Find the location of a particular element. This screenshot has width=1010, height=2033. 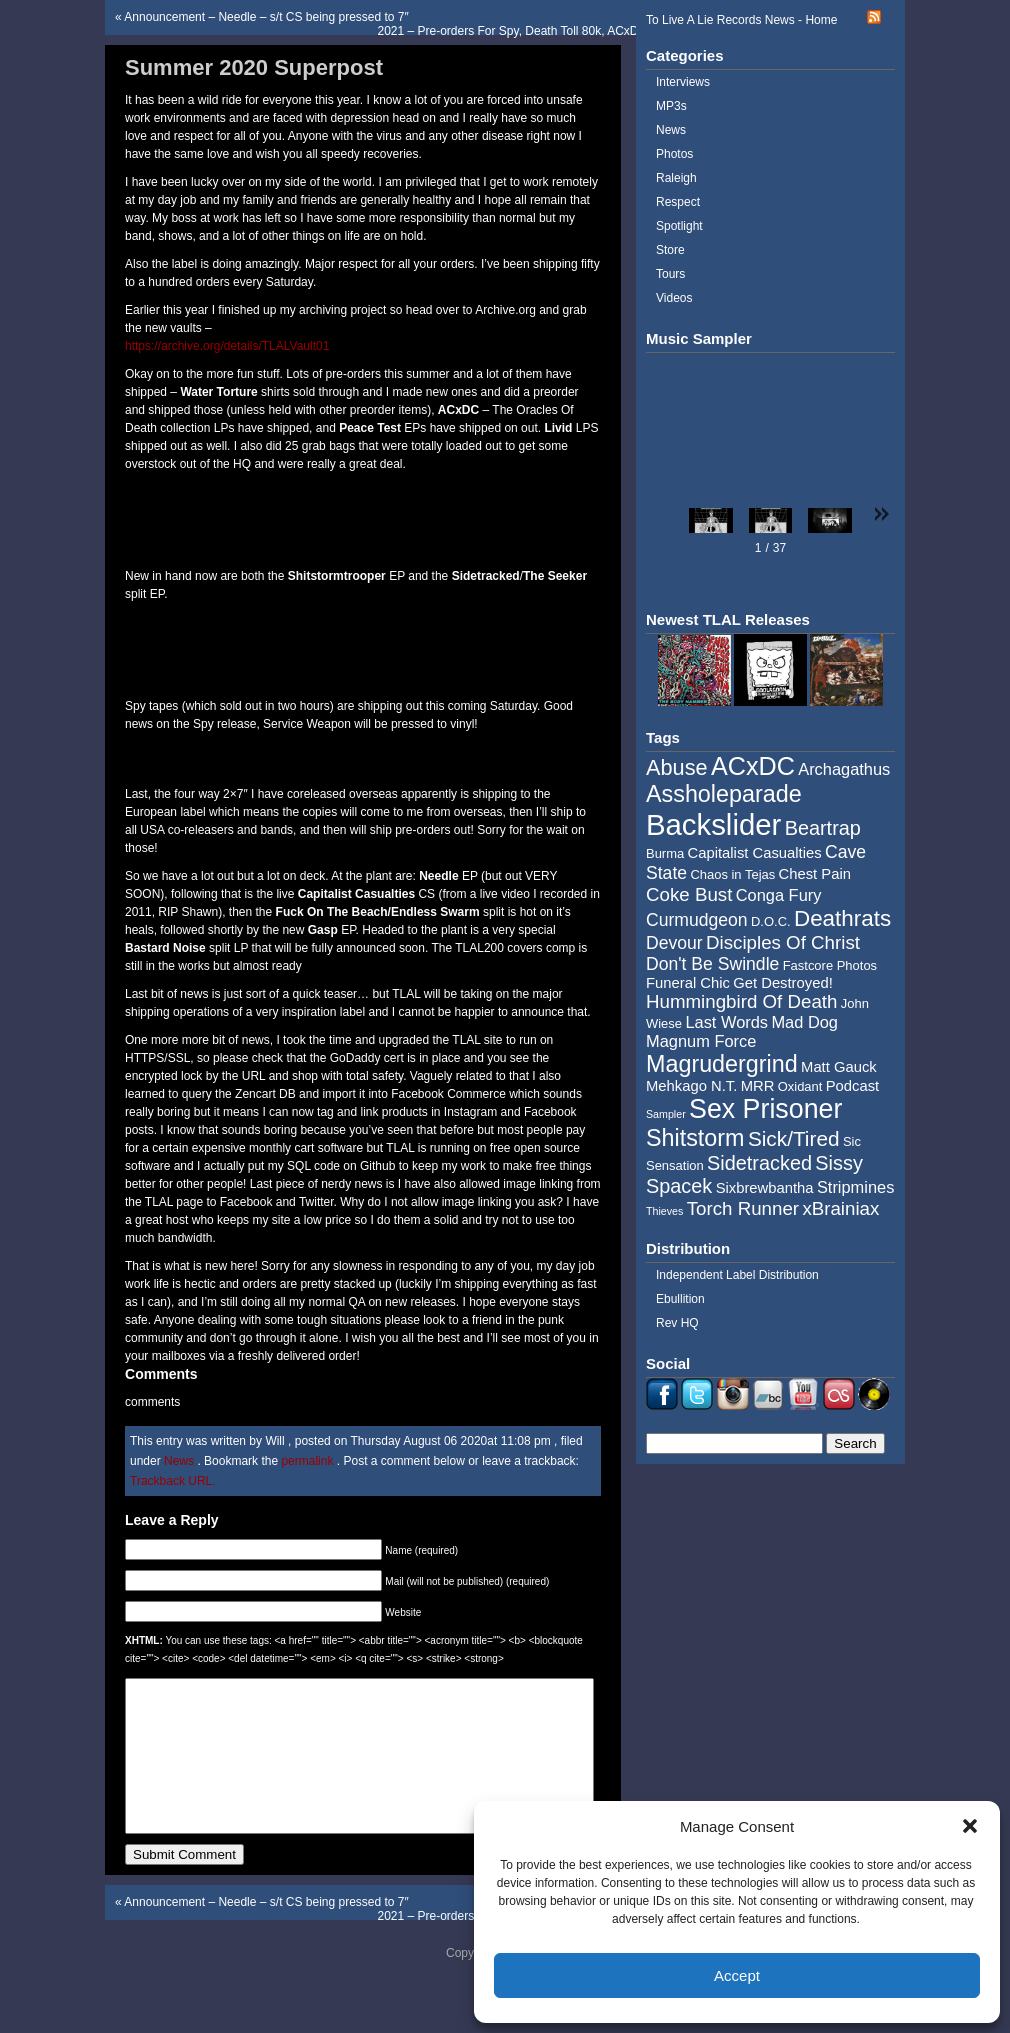

Photos is located at coordinates (674, 154).